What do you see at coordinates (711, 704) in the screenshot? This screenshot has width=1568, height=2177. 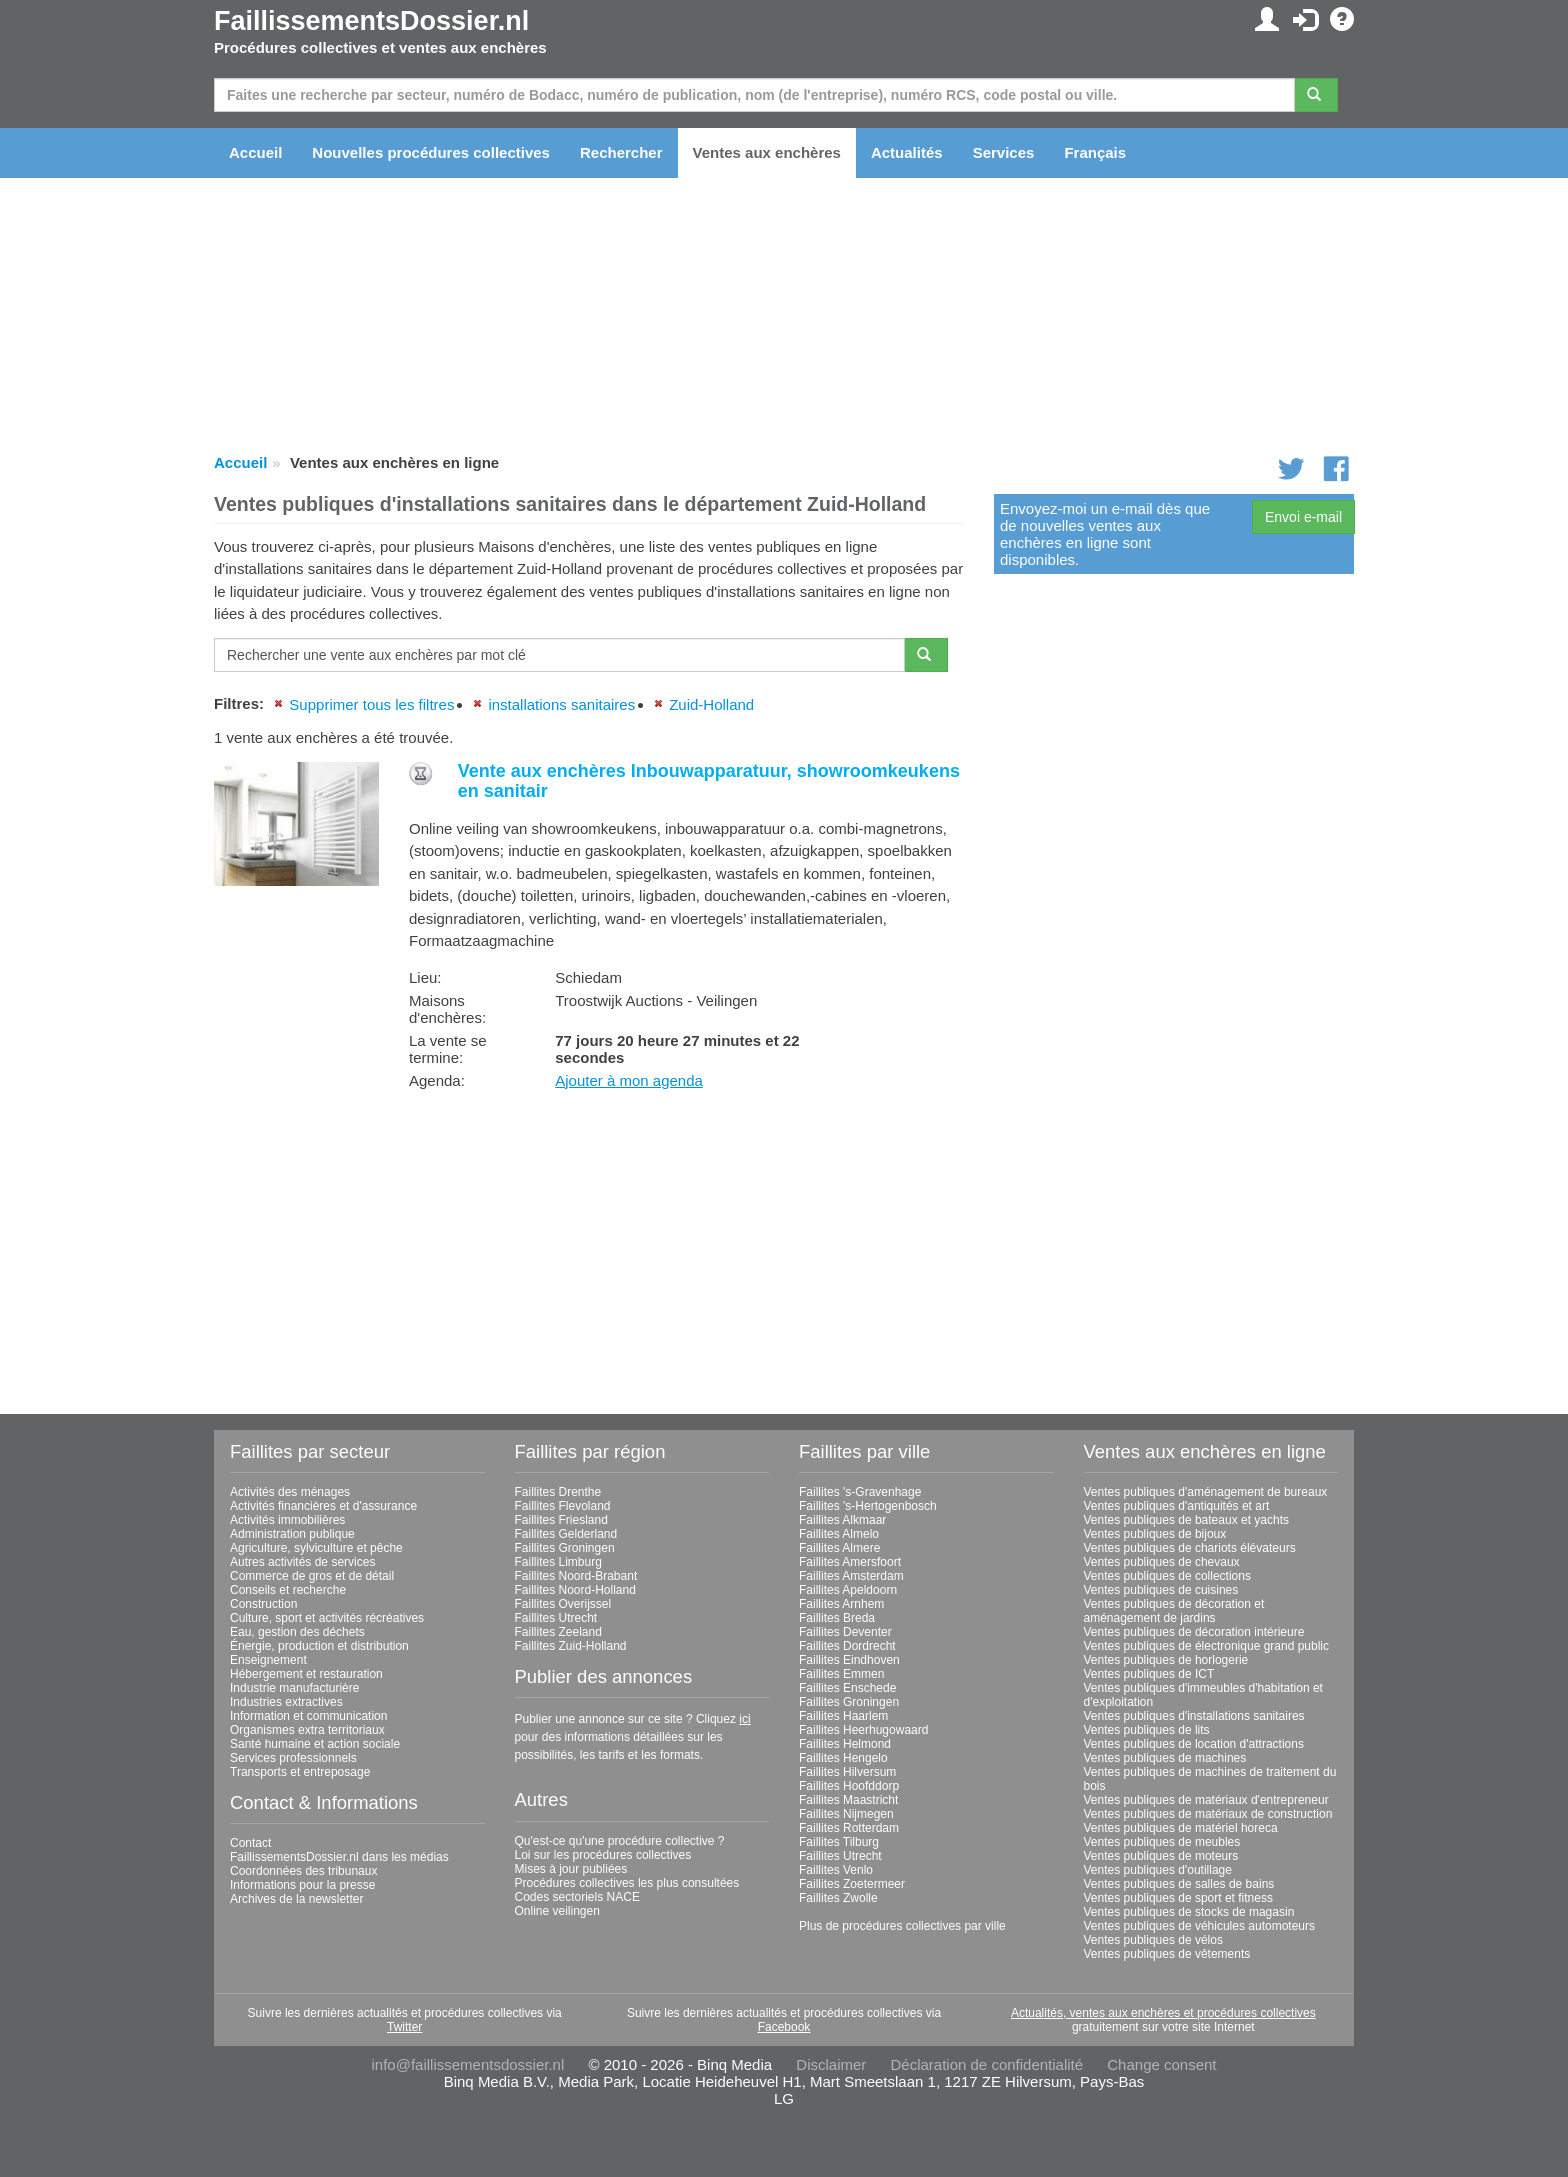 I see `Zuid-Holland` at bounding box center [711, 704].